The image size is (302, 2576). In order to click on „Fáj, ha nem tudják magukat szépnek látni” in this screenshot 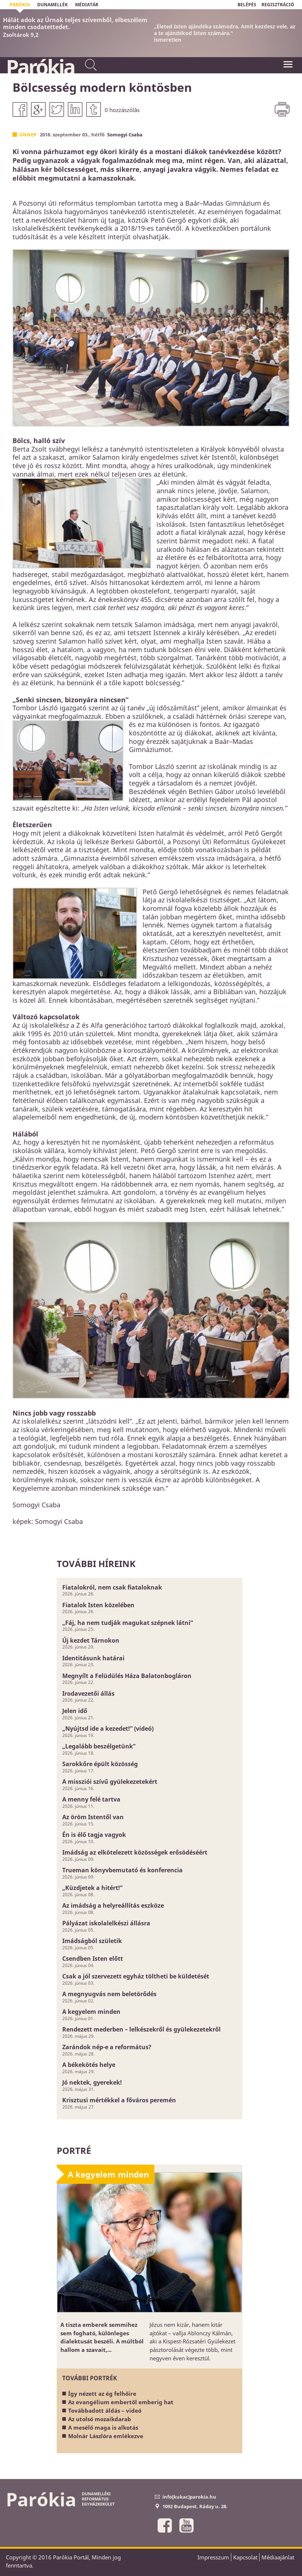, I will do `click(127, 1623)`.